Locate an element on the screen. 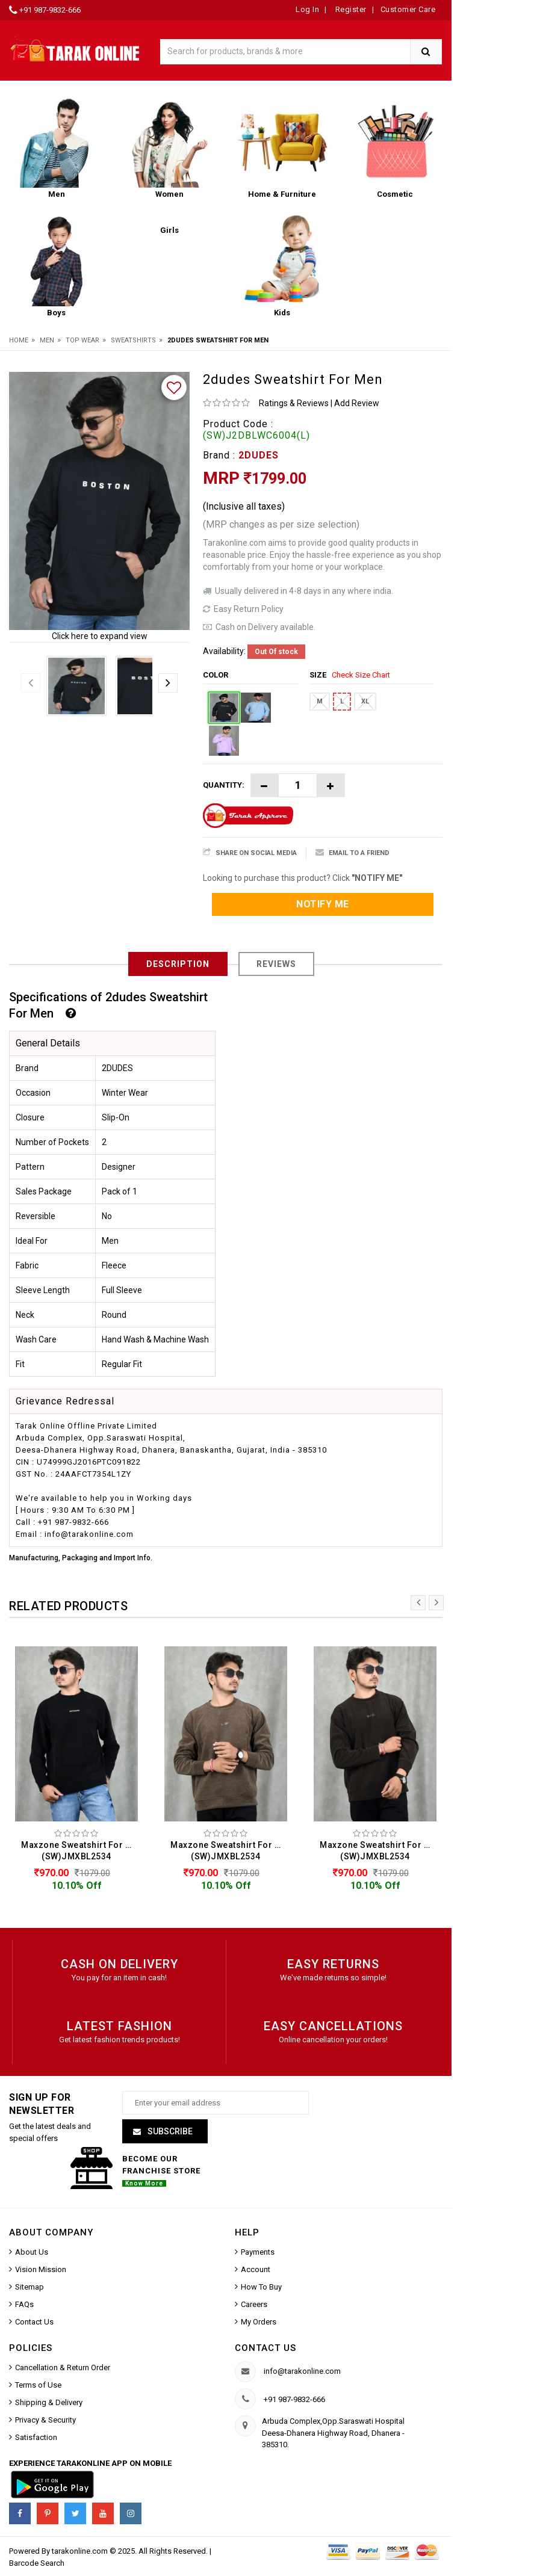 The image size is (534, 2576). 2DUDES is located at coordinates (258, 455).